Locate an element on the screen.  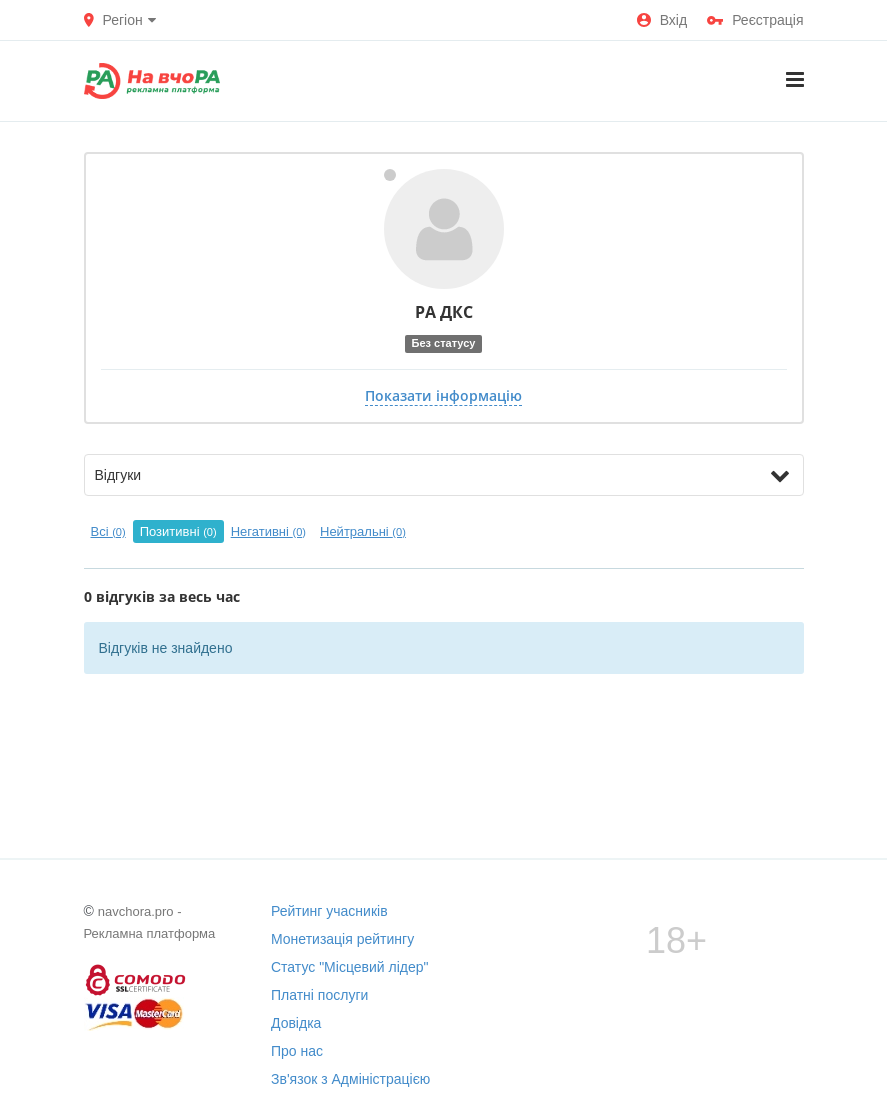
Монетизація рейтингу is located at coordinates (342, 939).